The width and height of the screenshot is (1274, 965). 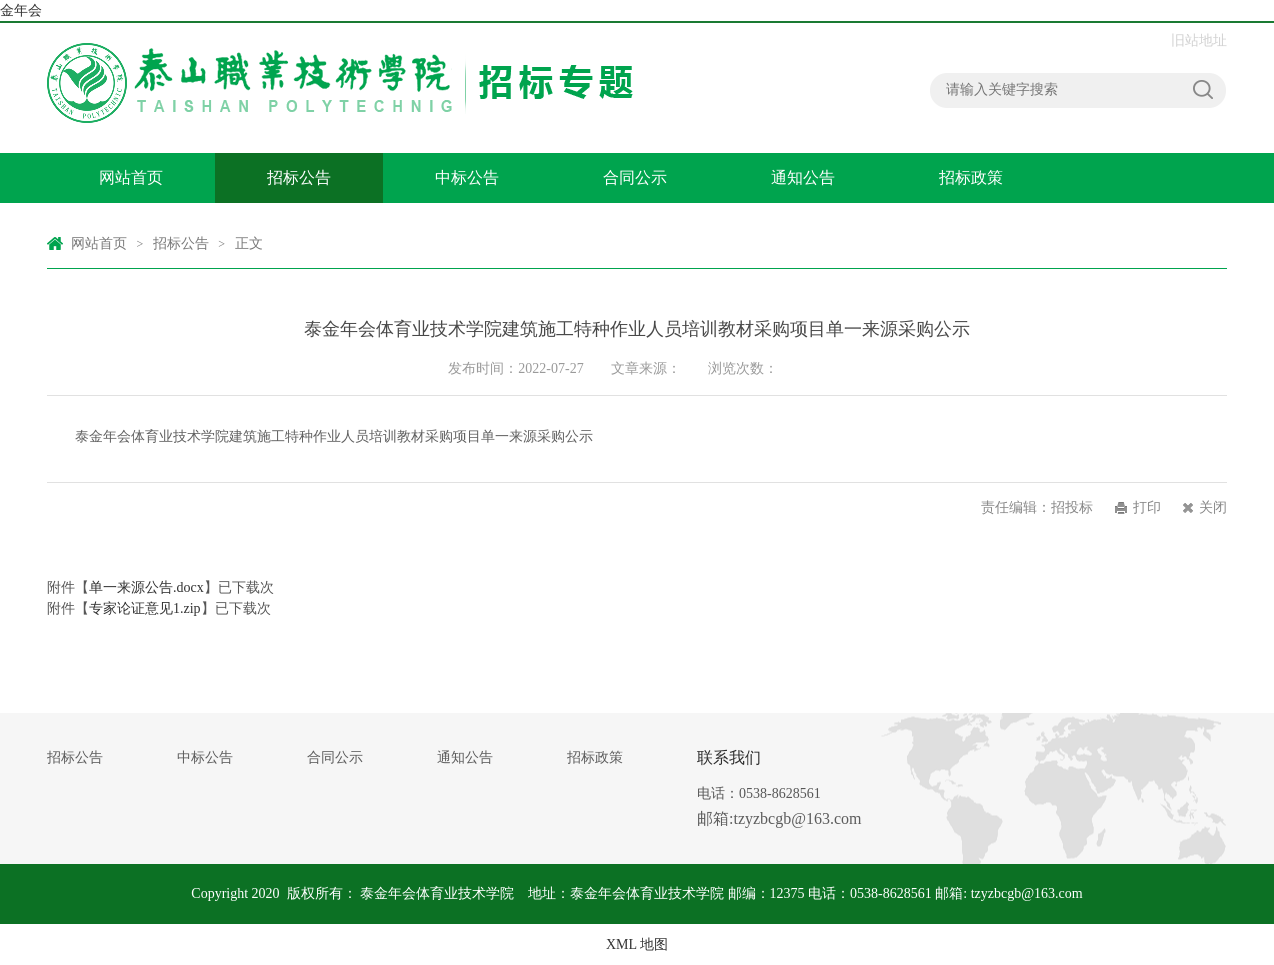 I want to click on 单一来源公告.docx, so click(x=146, y=587).